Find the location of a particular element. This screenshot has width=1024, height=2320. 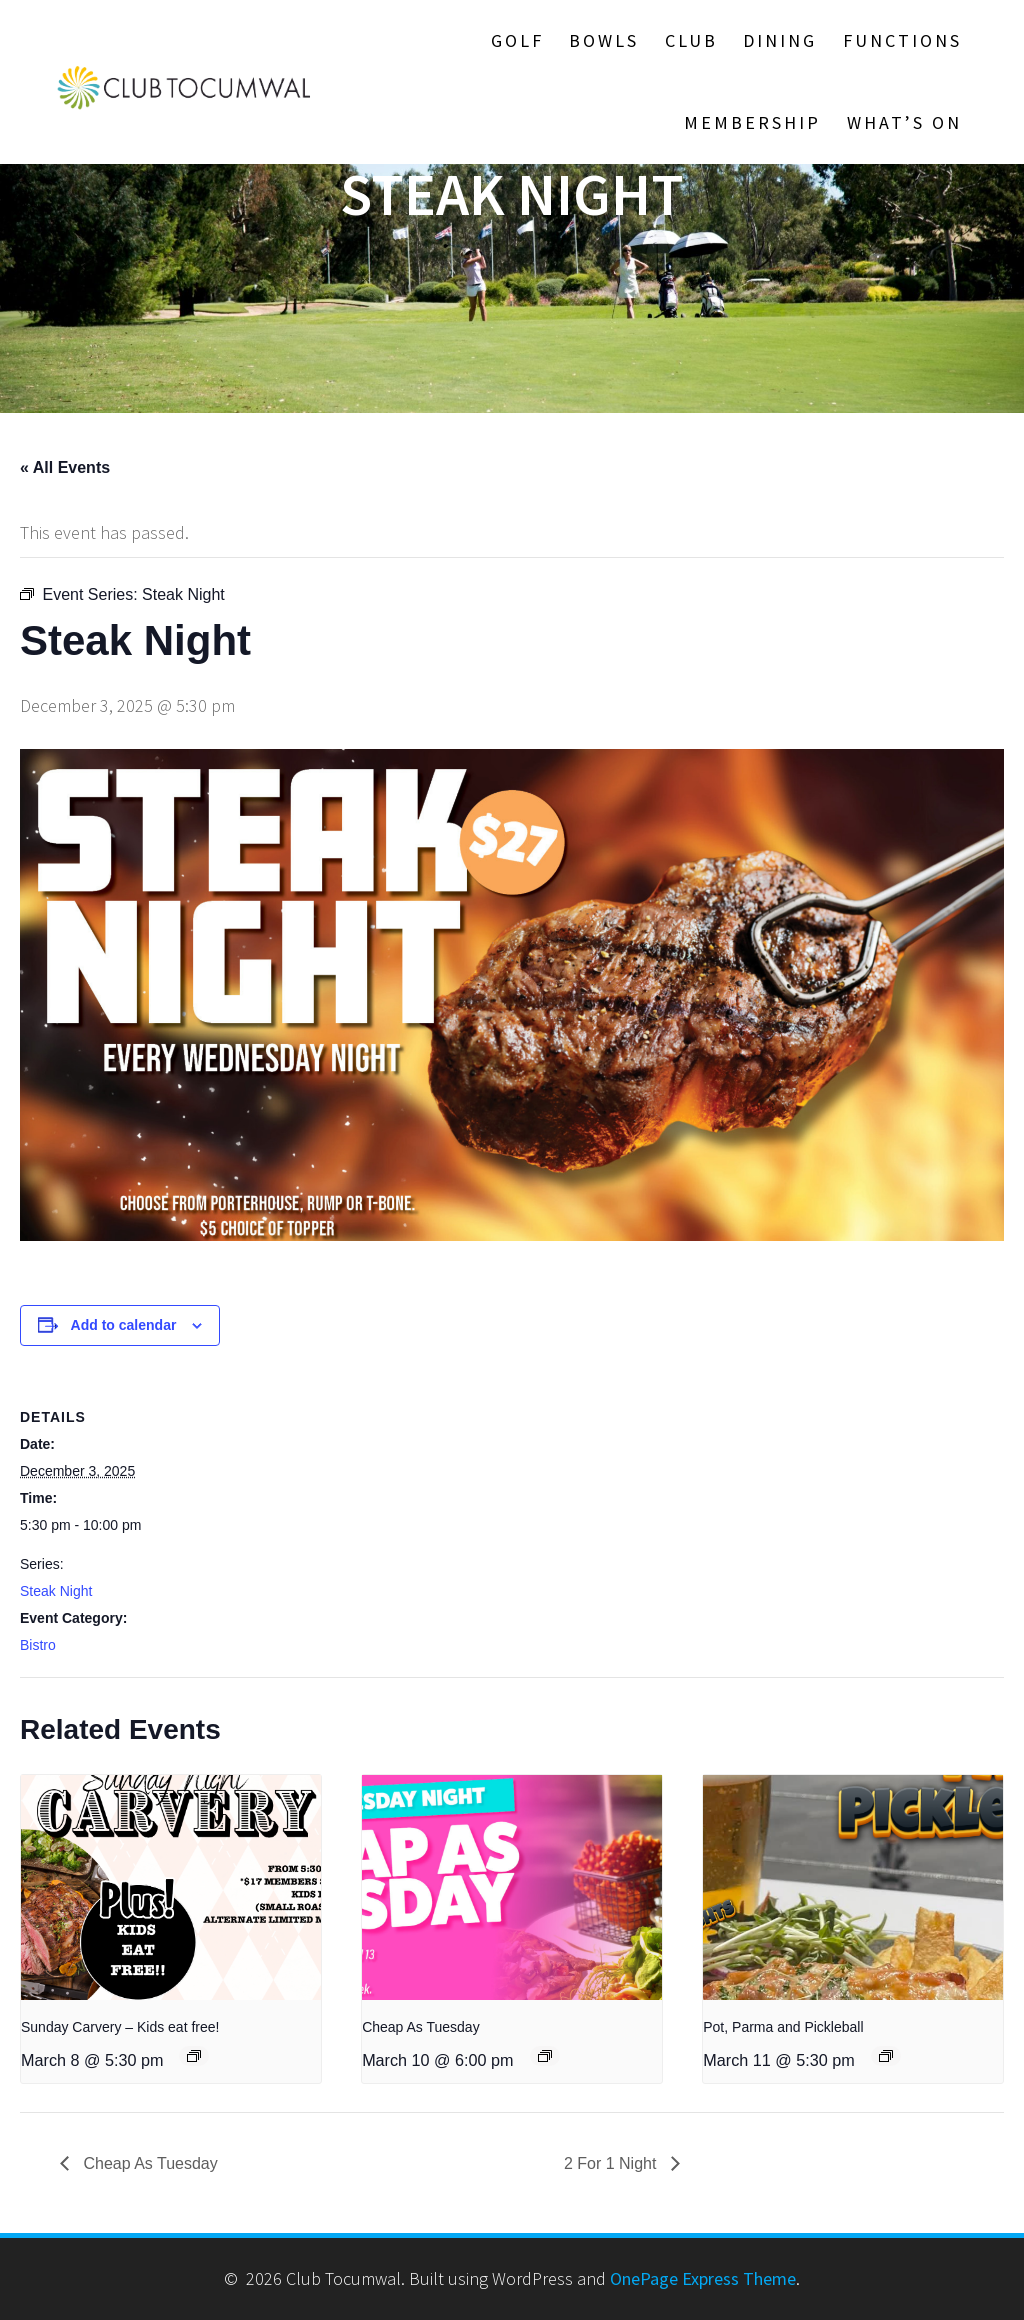

What’s On is located at coordinates (904, 122).